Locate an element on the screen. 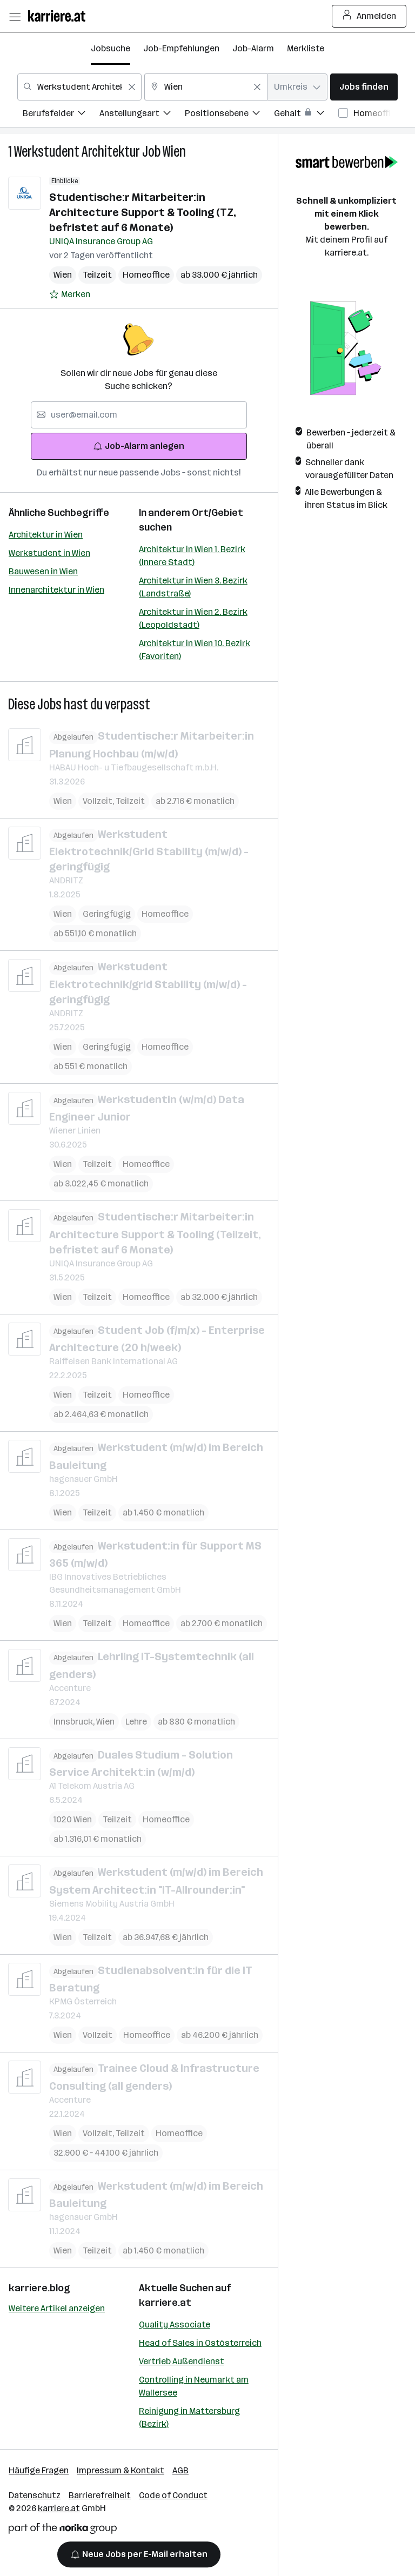  Studentische:r Mitarbeiter:in Architecture Support & Tooling (TZ, befristet auf 6 Monate) is located at coordinates (142, 212).